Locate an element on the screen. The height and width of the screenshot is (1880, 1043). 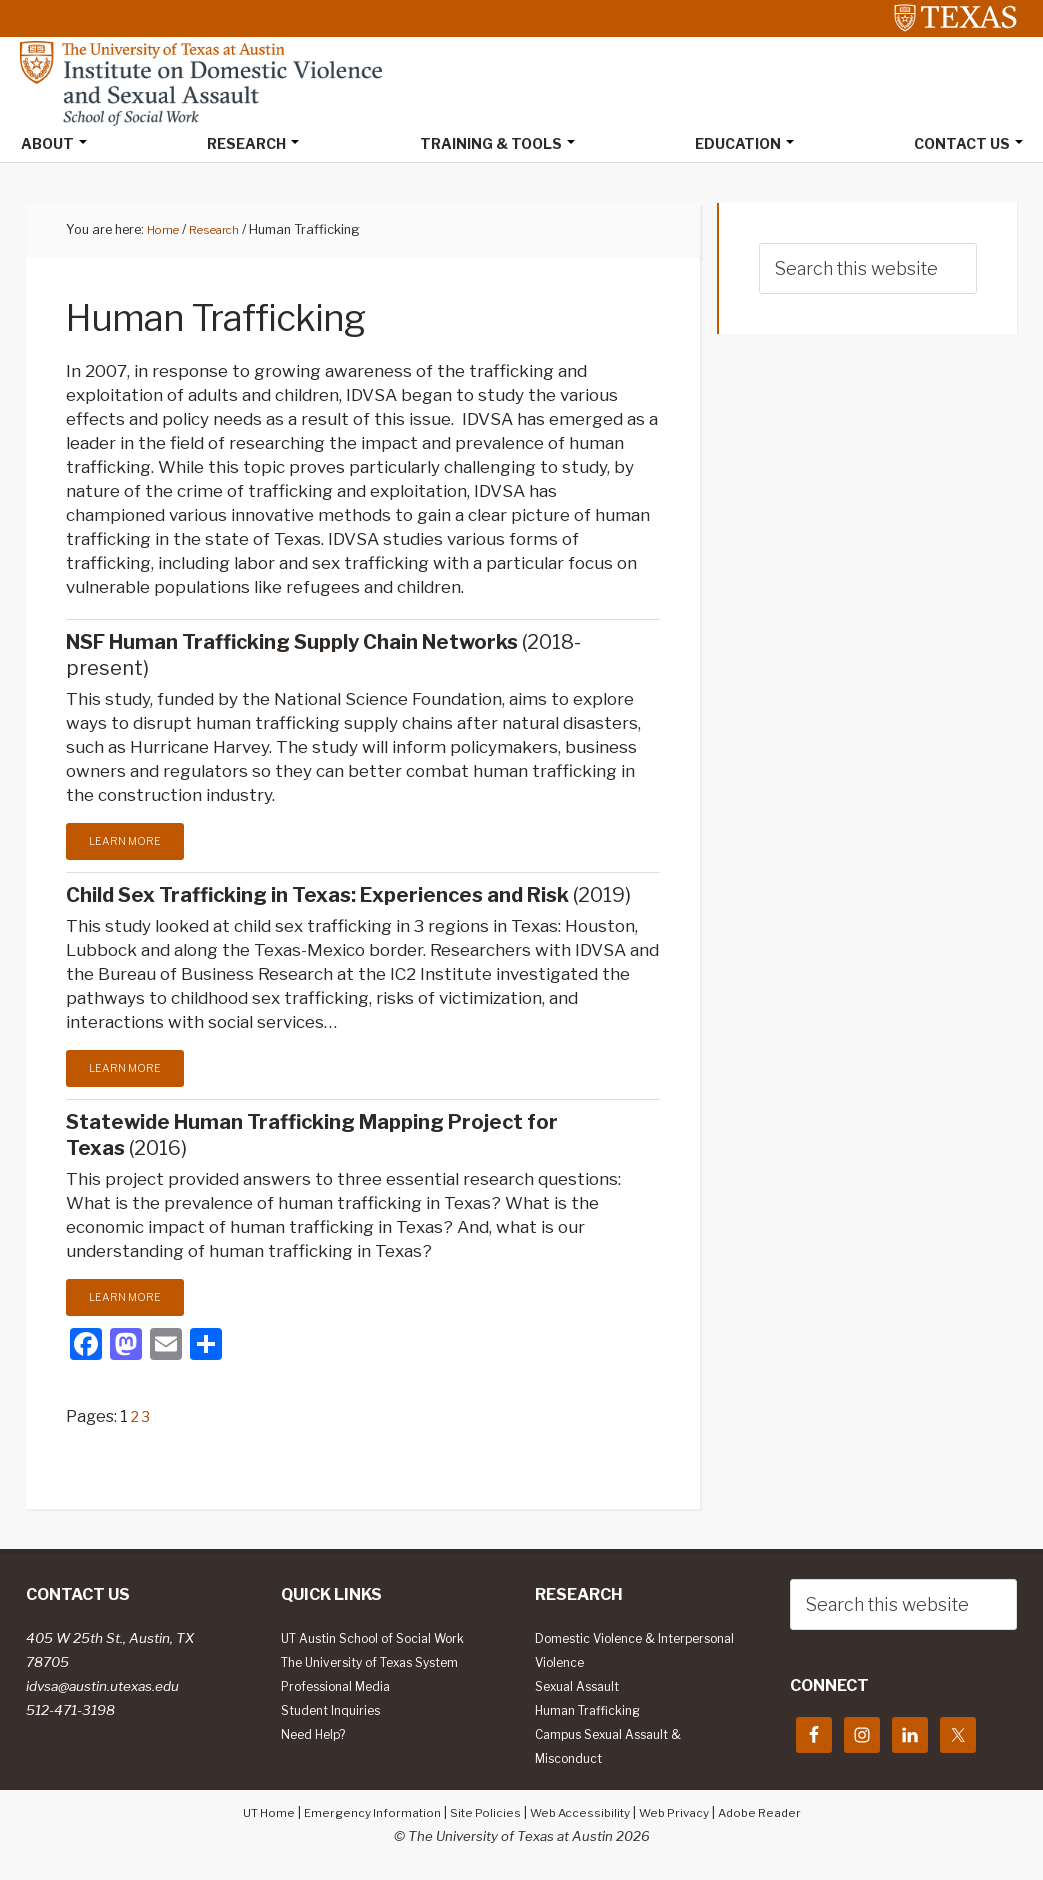
Professional Media is located at coordinates (344, 1691).